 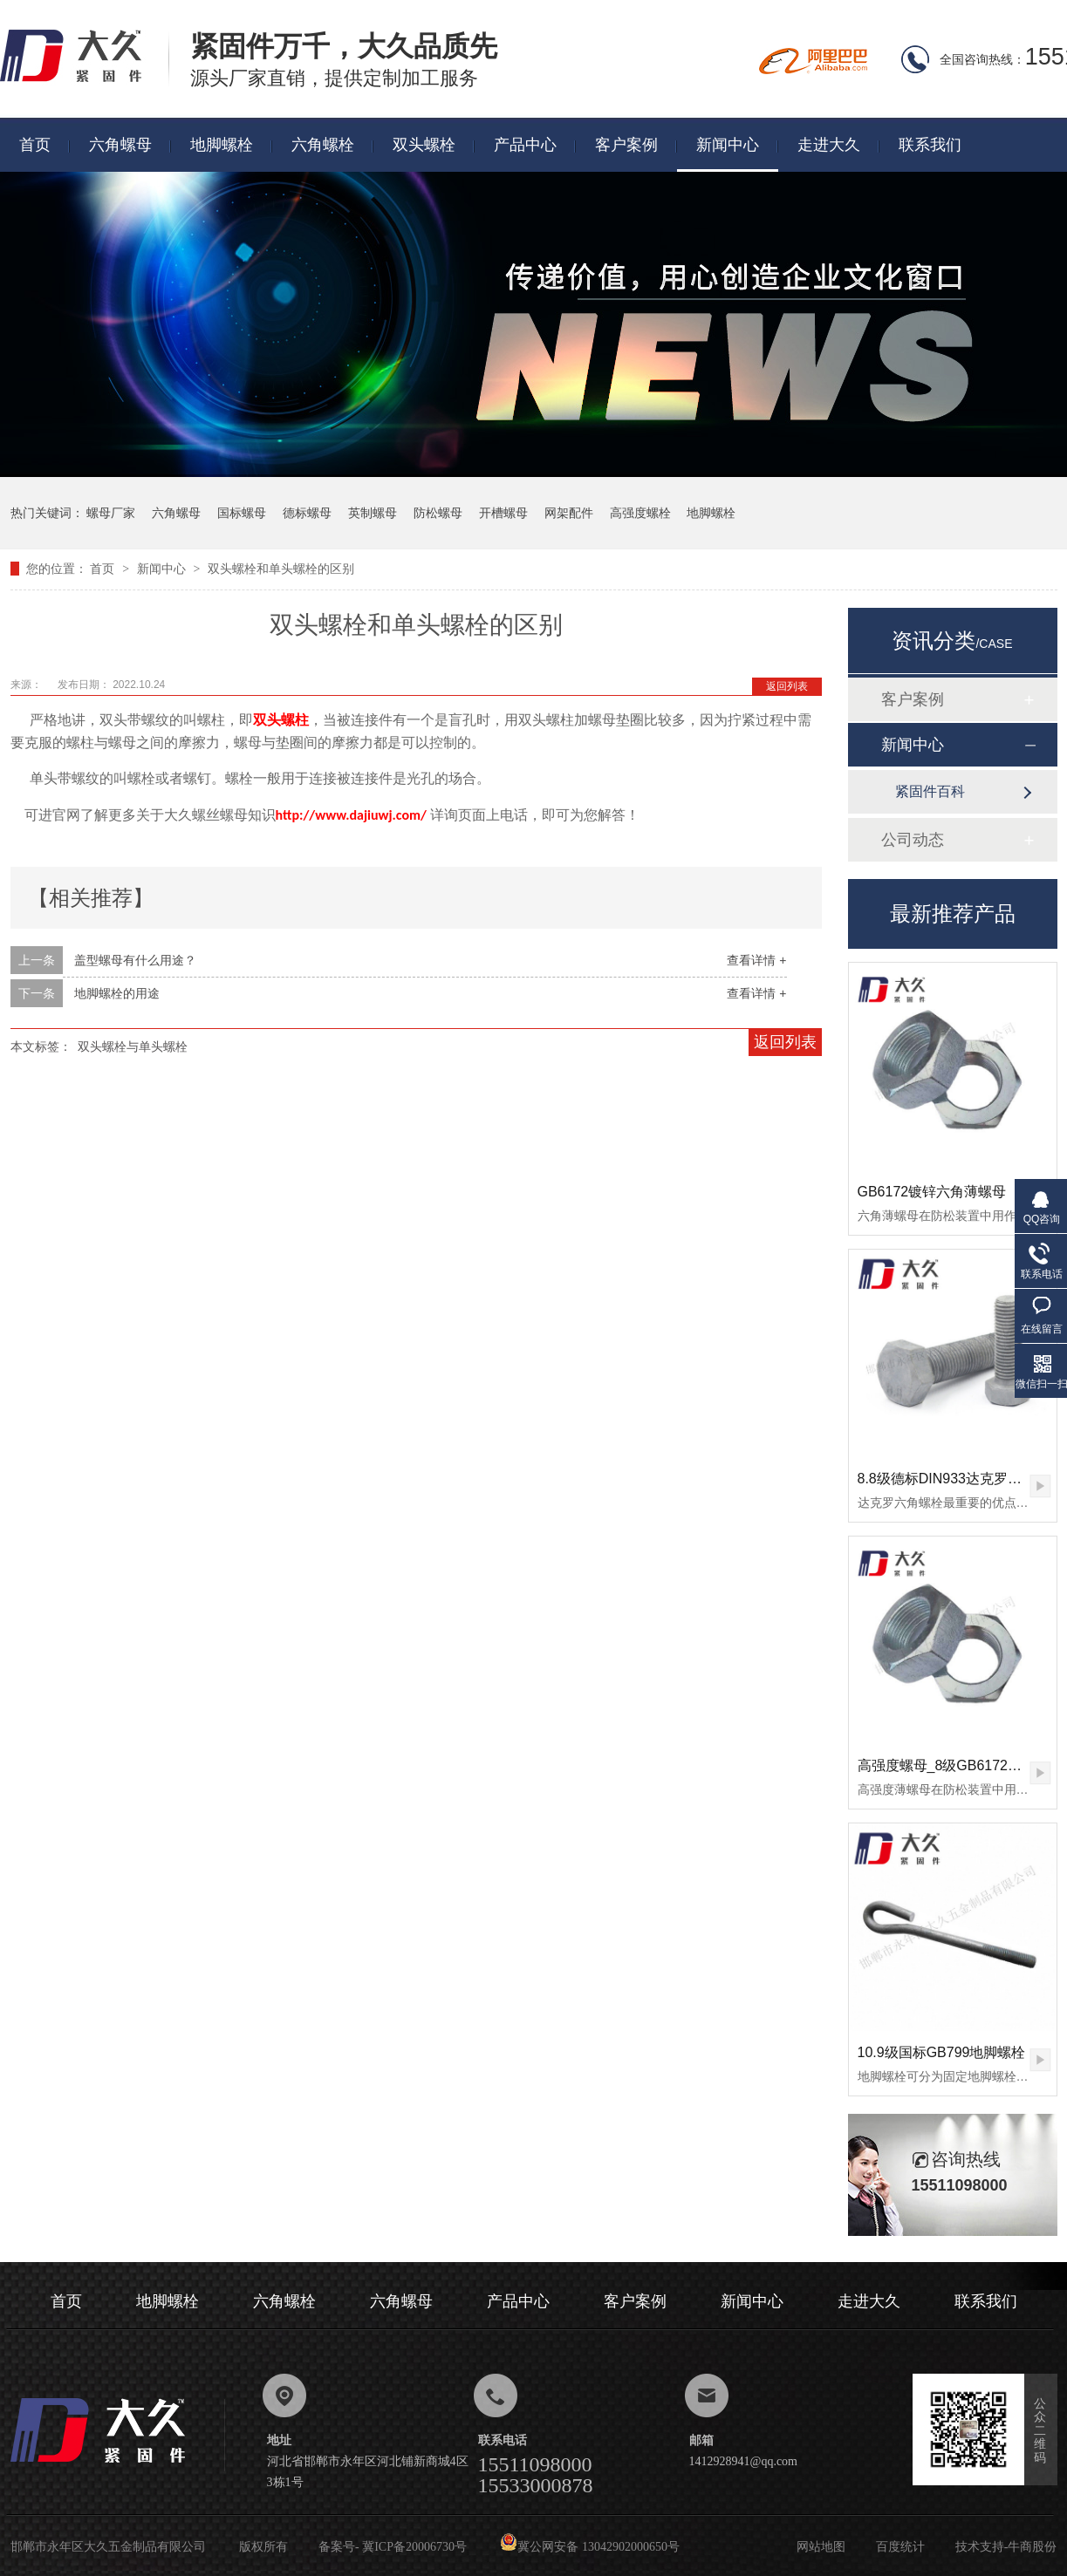 I want to click on 地脚螺栓, so click(x=221, y=144).